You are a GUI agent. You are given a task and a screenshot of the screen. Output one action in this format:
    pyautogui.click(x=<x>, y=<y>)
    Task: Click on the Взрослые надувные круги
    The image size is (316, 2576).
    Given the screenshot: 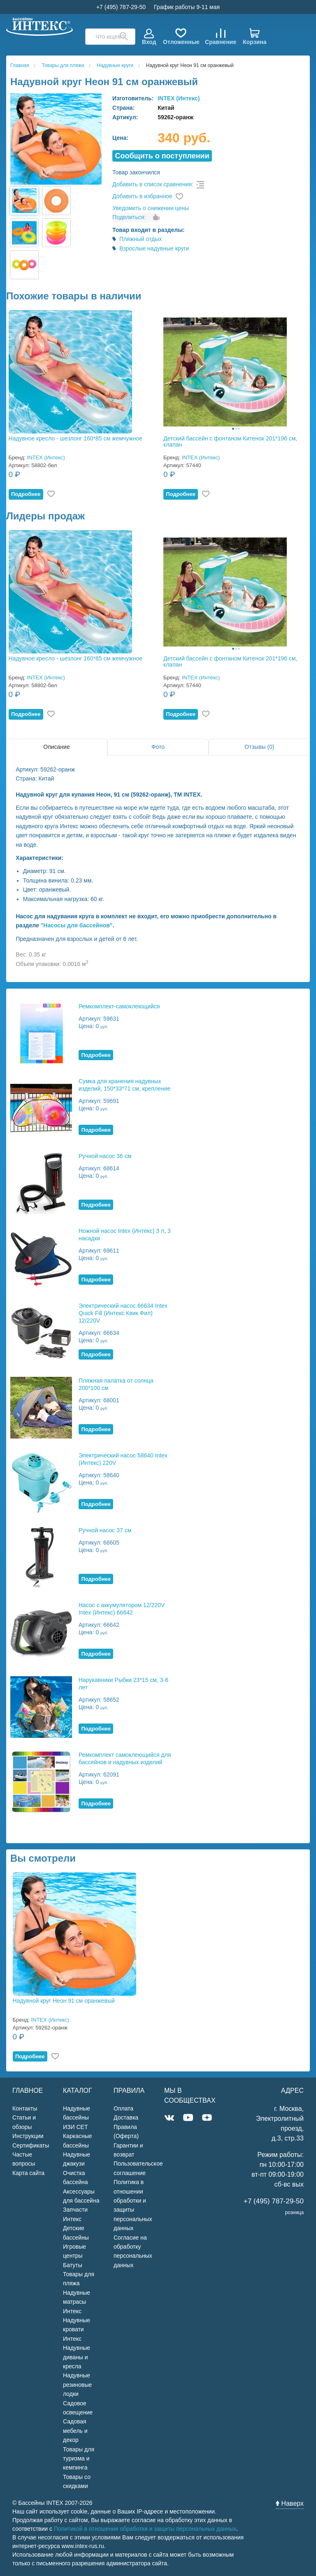 What is the action you would take?
    pyautogui.click(x=154, y=248)
    